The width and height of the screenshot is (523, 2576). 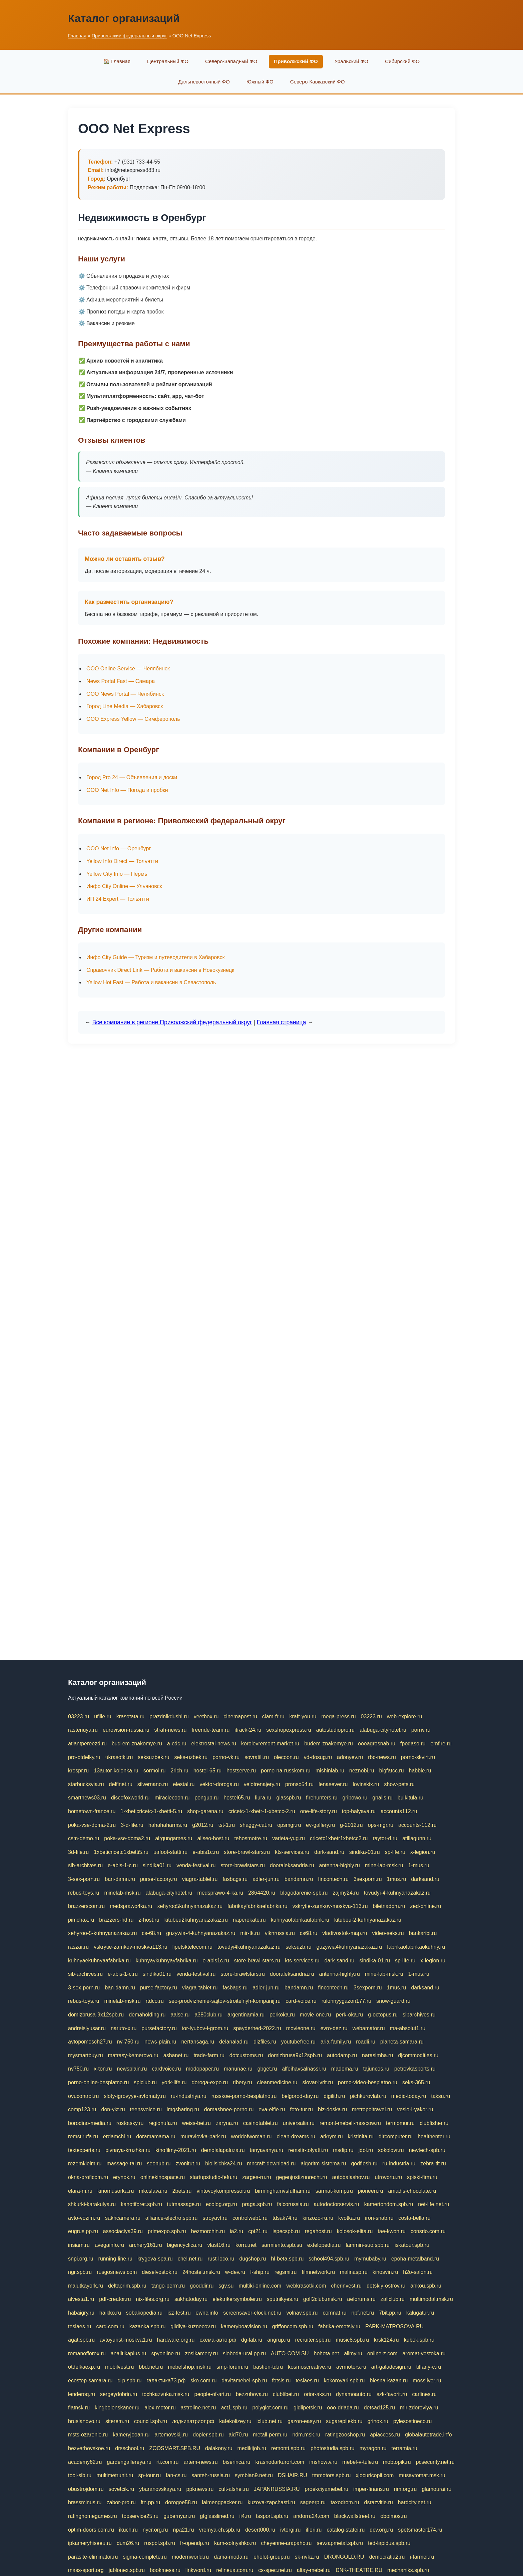 I want to click on fotsis.ru, so click(x=281, y=2380).